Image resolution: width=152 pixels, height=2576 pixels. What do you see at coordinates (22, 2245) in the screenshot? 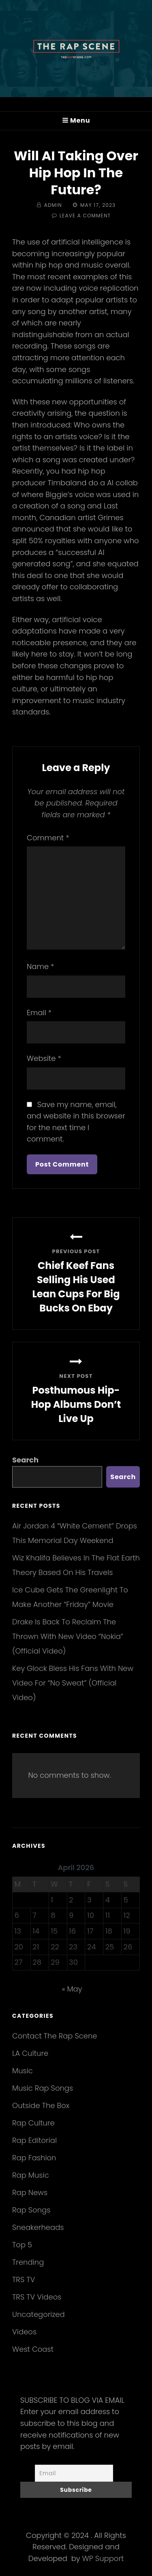
I see `Top 5` at bounding box center [22, 2245].